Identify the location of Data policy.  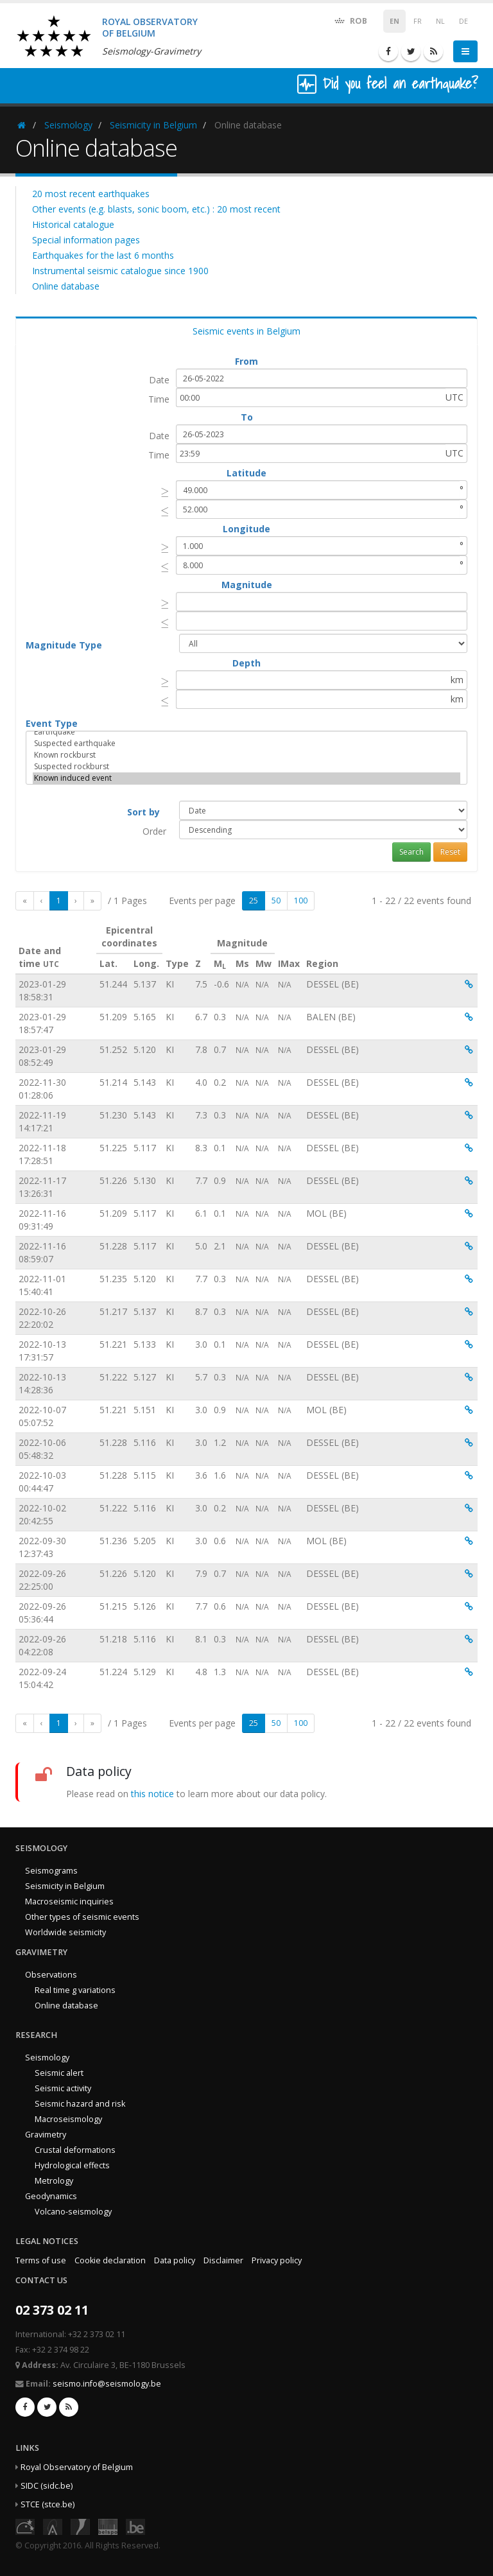
(174, 2260).